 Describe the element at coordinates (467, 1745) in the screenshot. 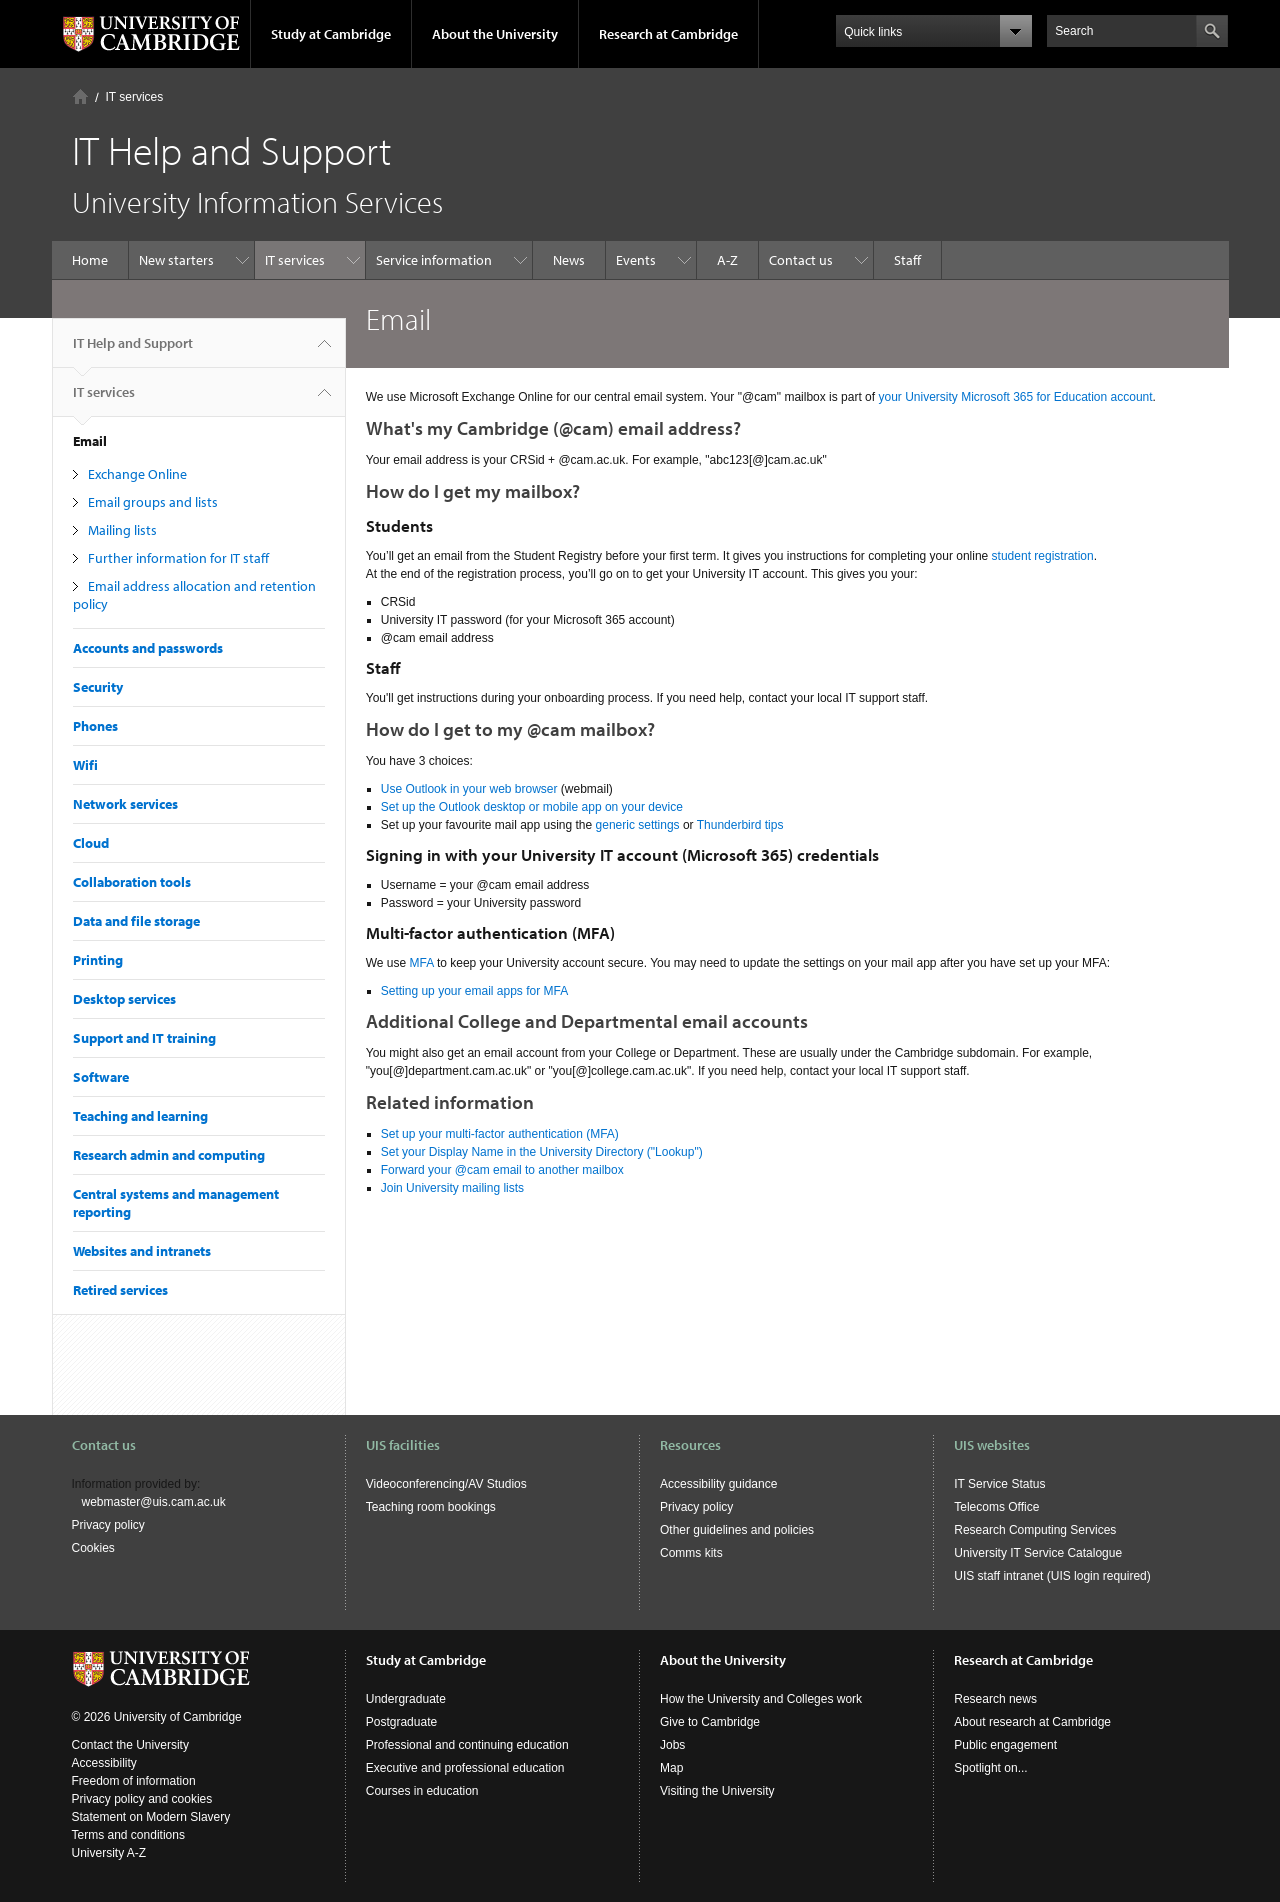

I see `Professional and continuing education` at that location.